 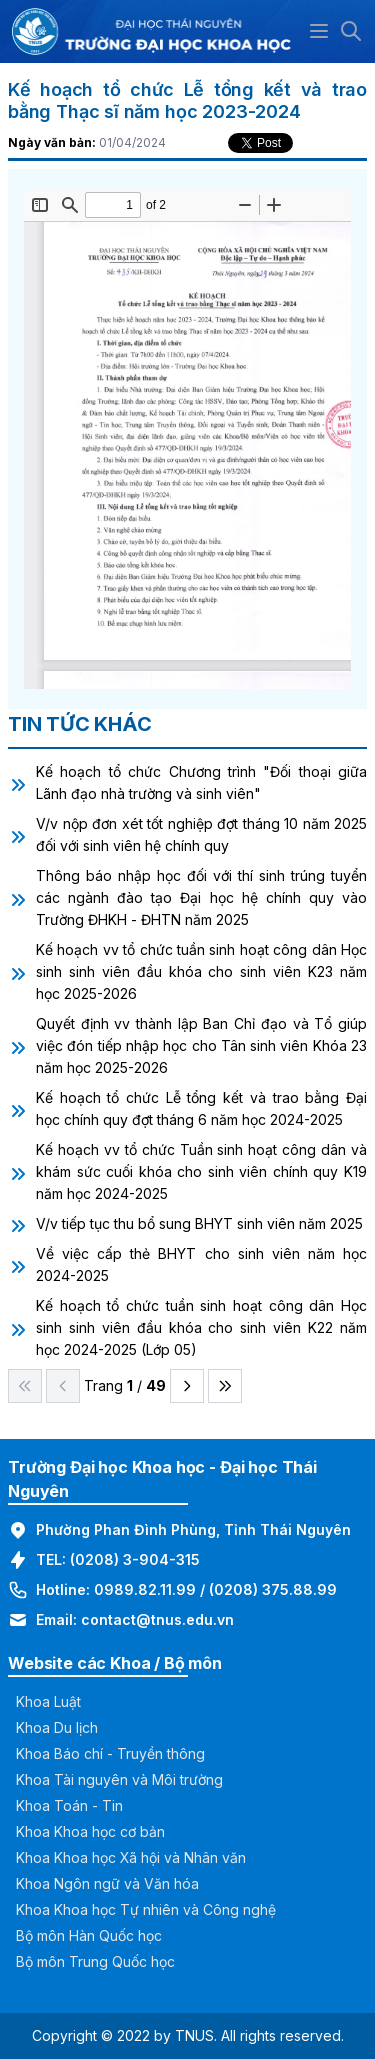 What do you see at coordinates (146, 1909) in the screenshot?
I see `Khoa Khoa học Tự nhiên và Công nghệ` at bounding box center [146, 1909].